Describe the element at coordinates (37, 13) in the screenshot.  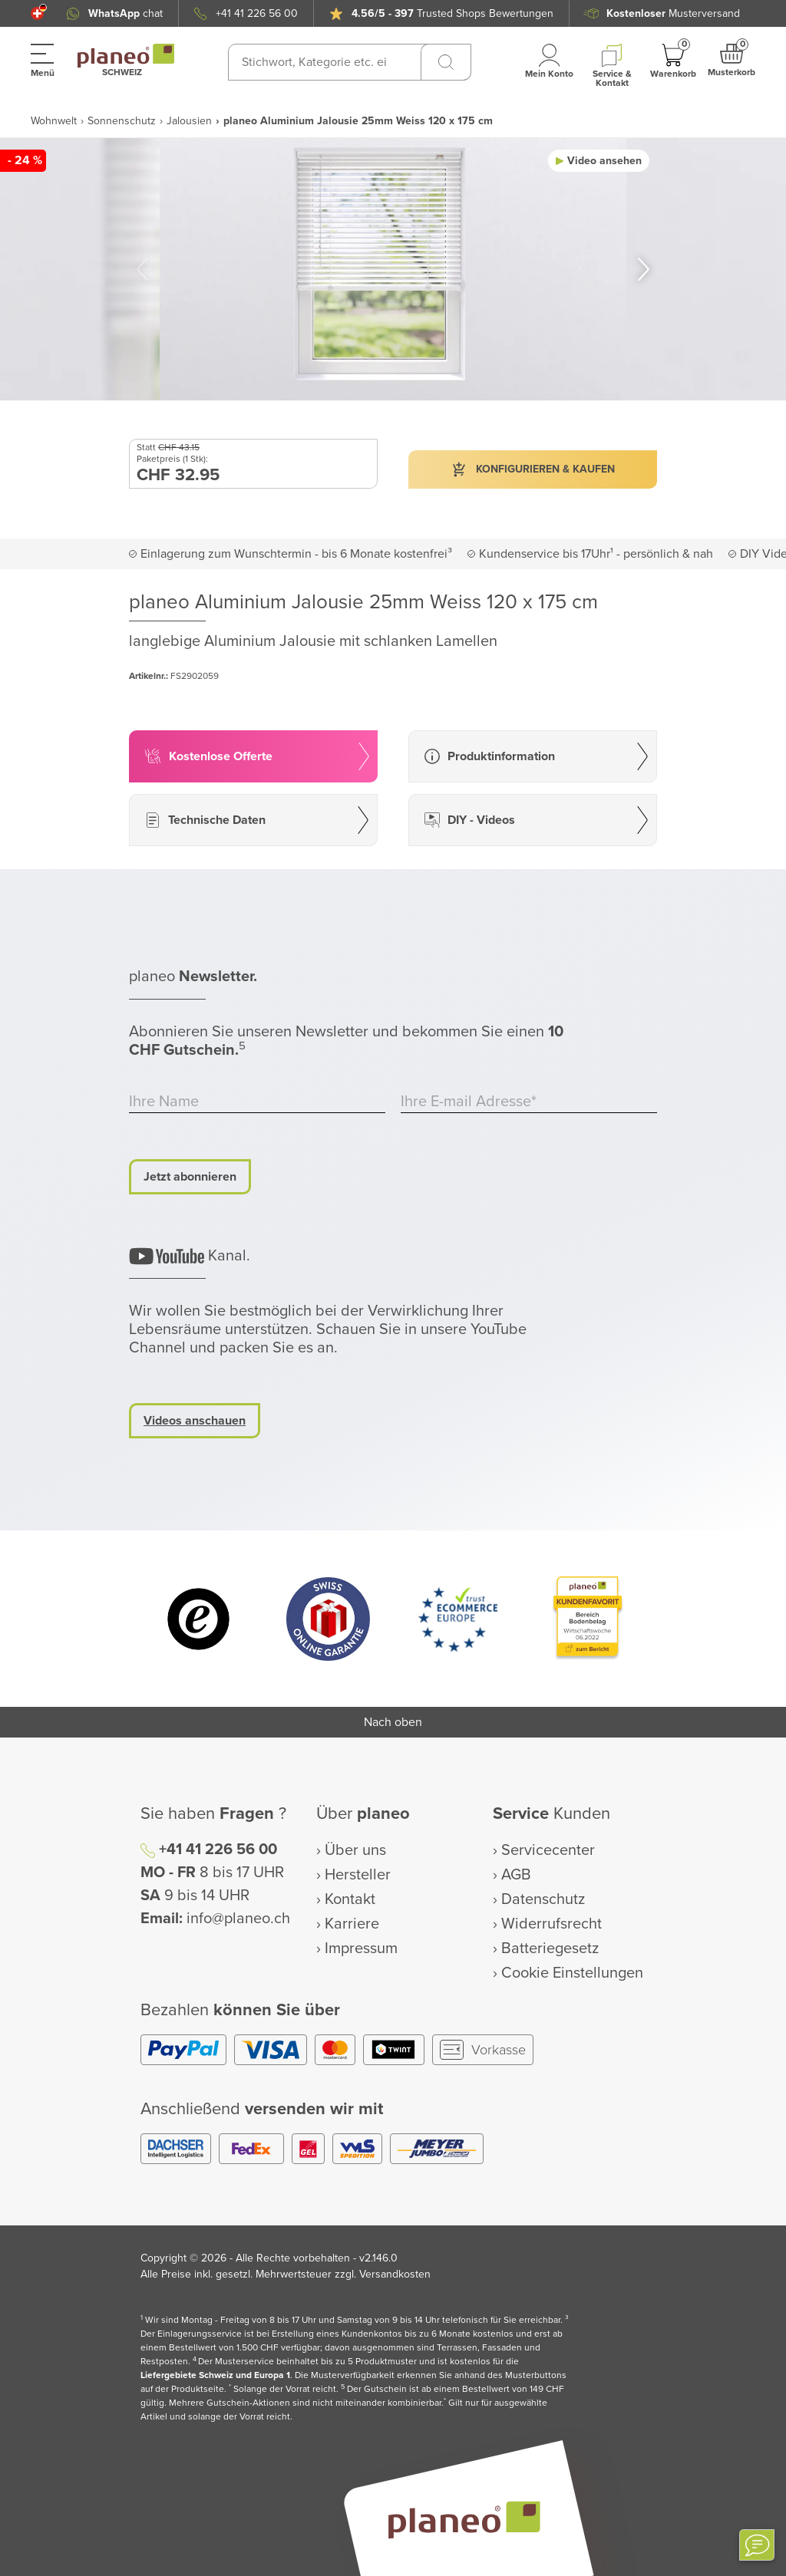
I see `[button]` at that location.